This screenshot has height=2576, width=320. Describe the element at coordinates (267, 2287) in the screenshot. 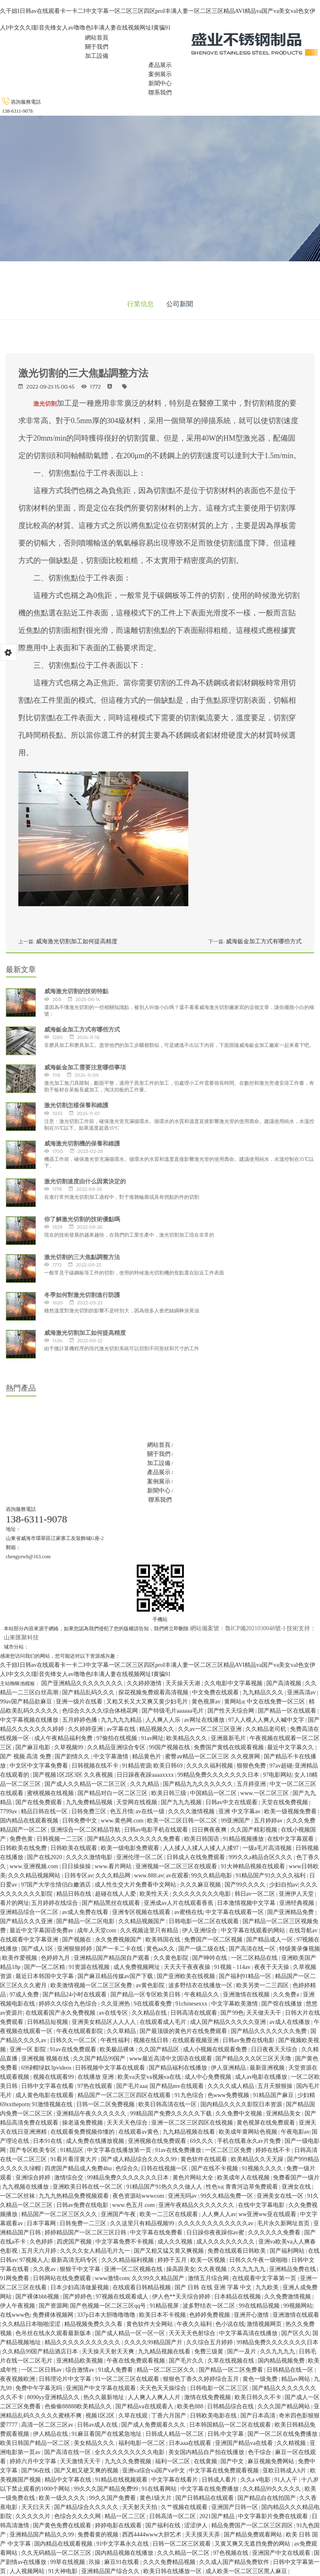

I see `九九欧美` at that location.